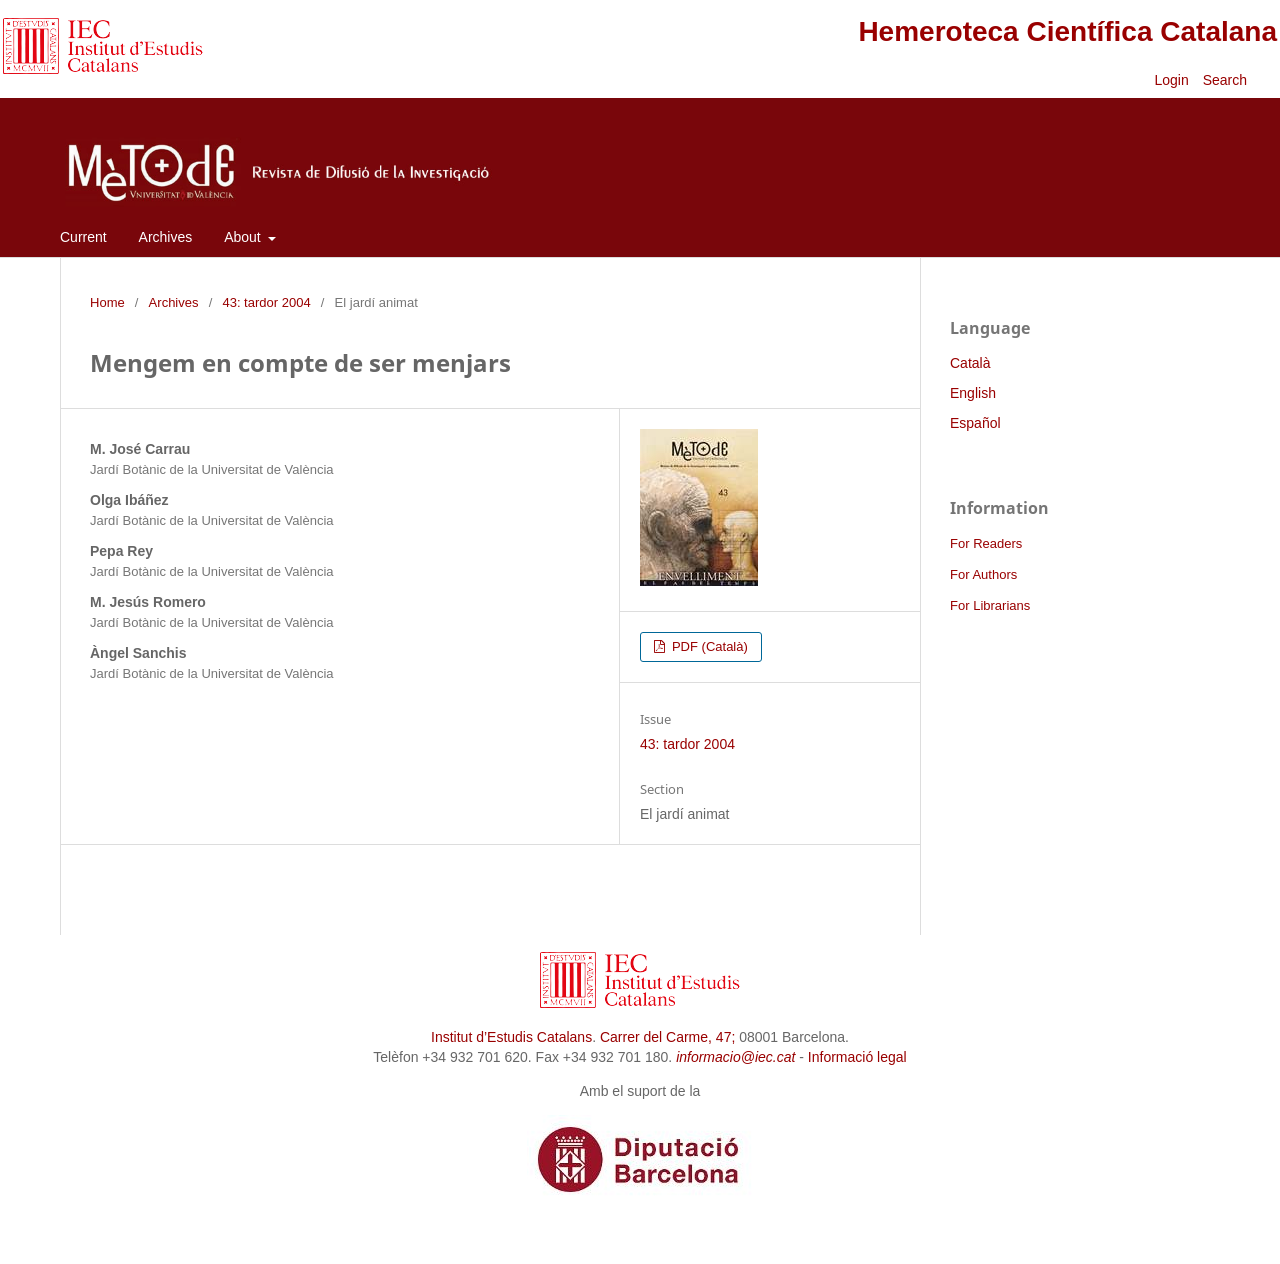 The image size is (1280, 1264). I want to click on Informació legal, so click(857, 1057).